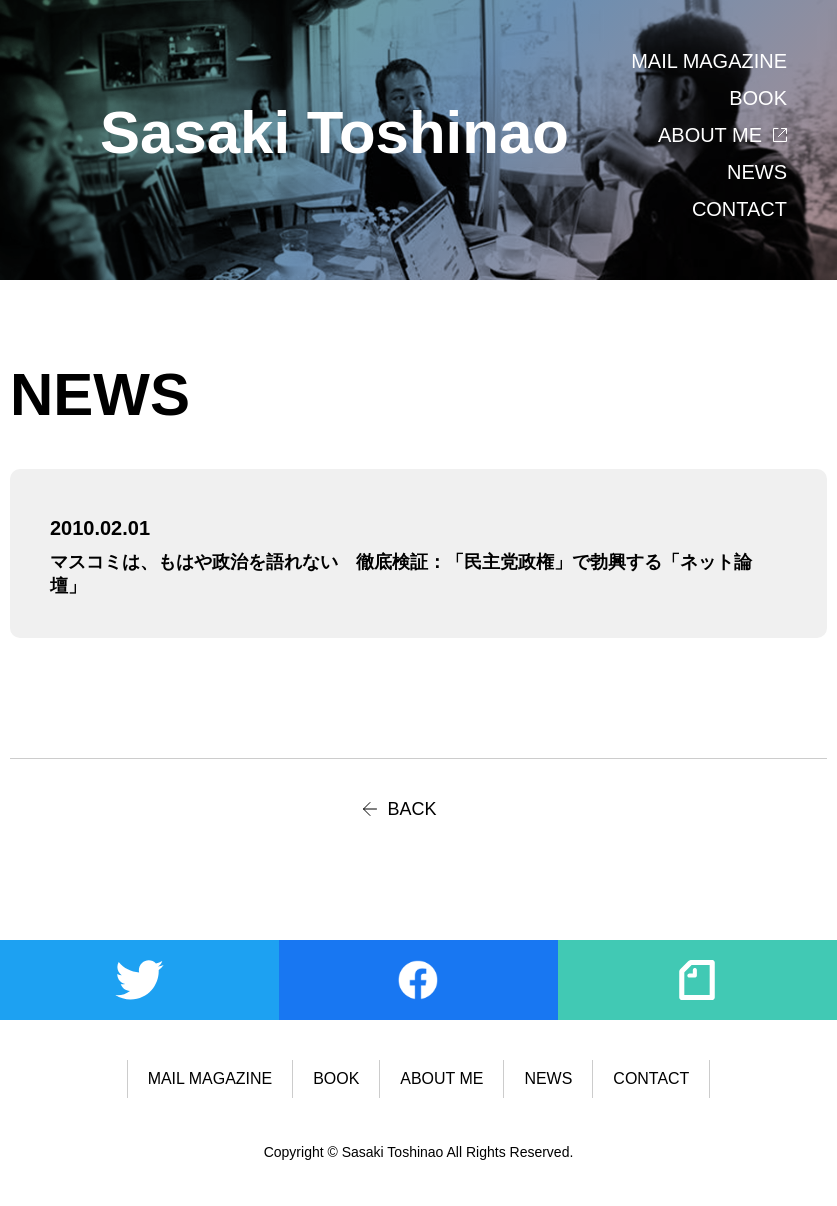 The width and height of the screenshot is (837, 1206). Describe the element at coordinates (710, 135) in the screenshot. I see `ABOUT ME` at that location.